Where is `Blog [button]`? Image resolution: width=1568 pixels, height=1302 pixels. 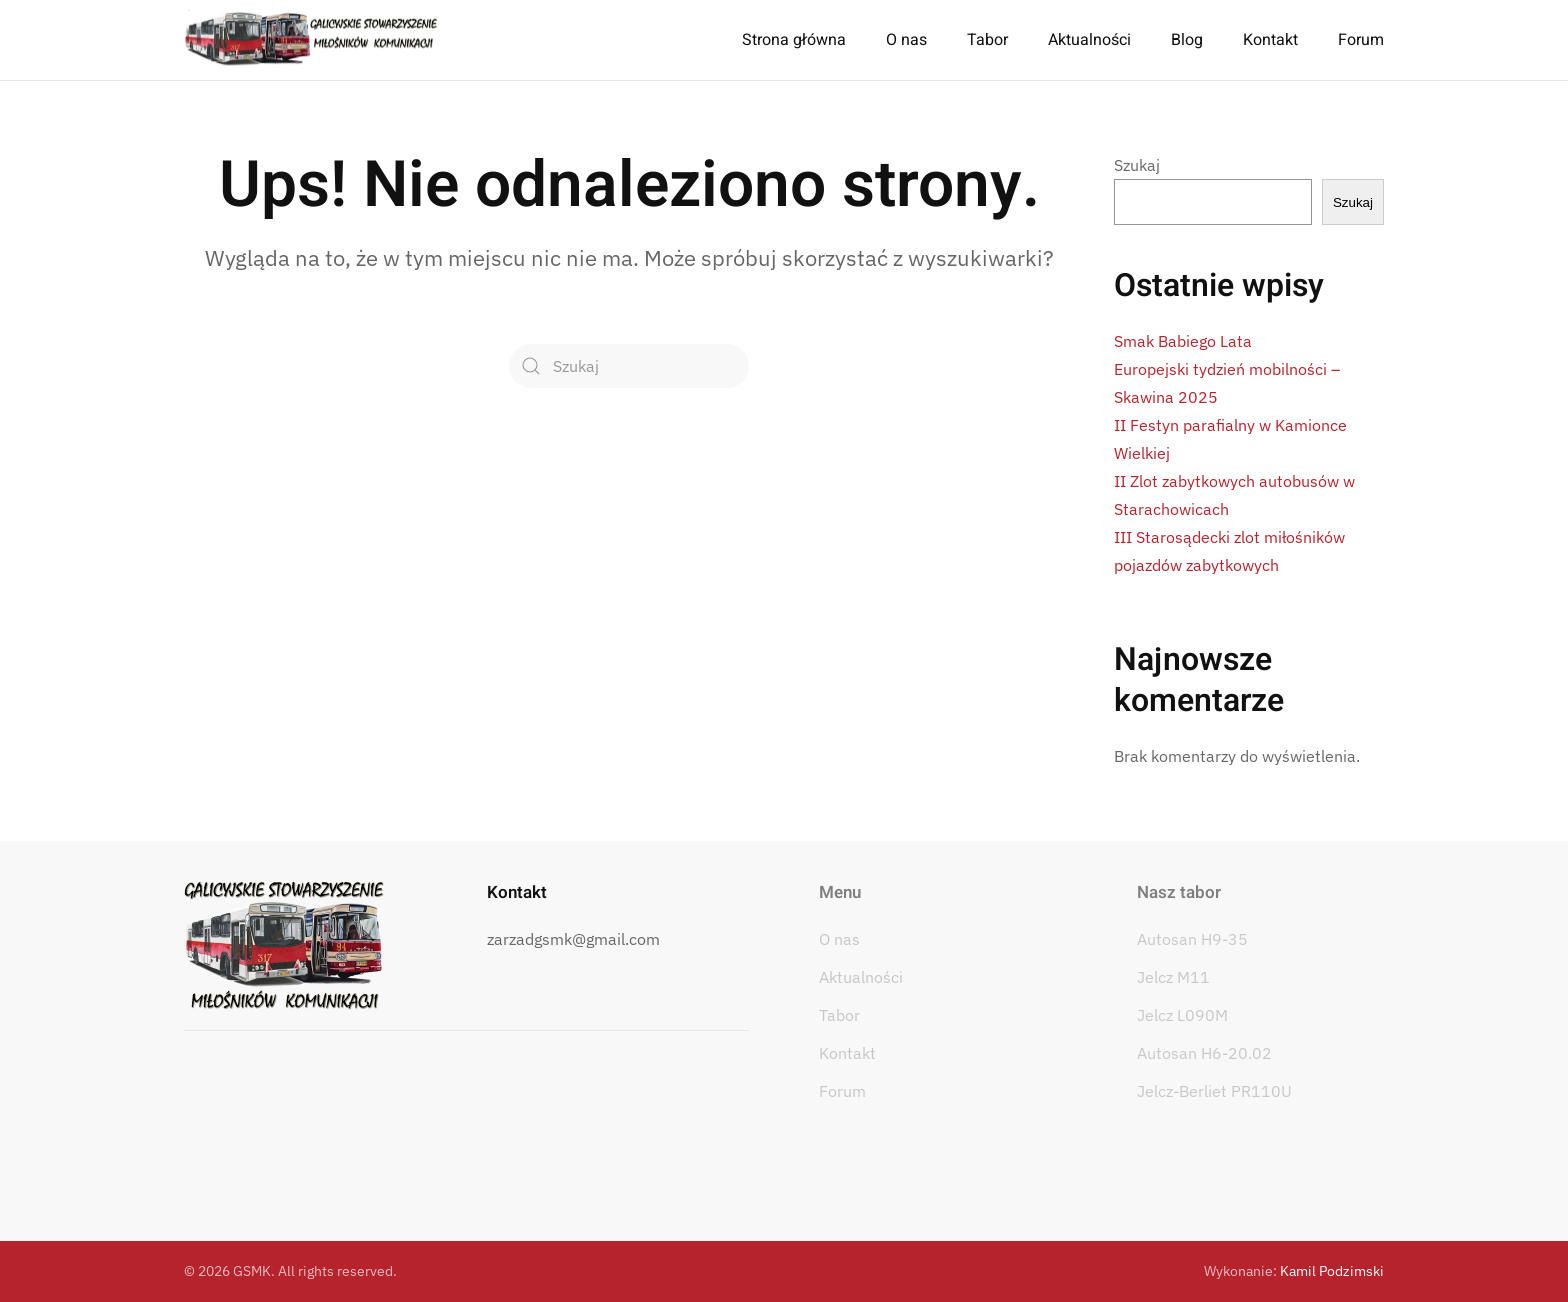 Blog [button] is located at coordinates (1187, 40).